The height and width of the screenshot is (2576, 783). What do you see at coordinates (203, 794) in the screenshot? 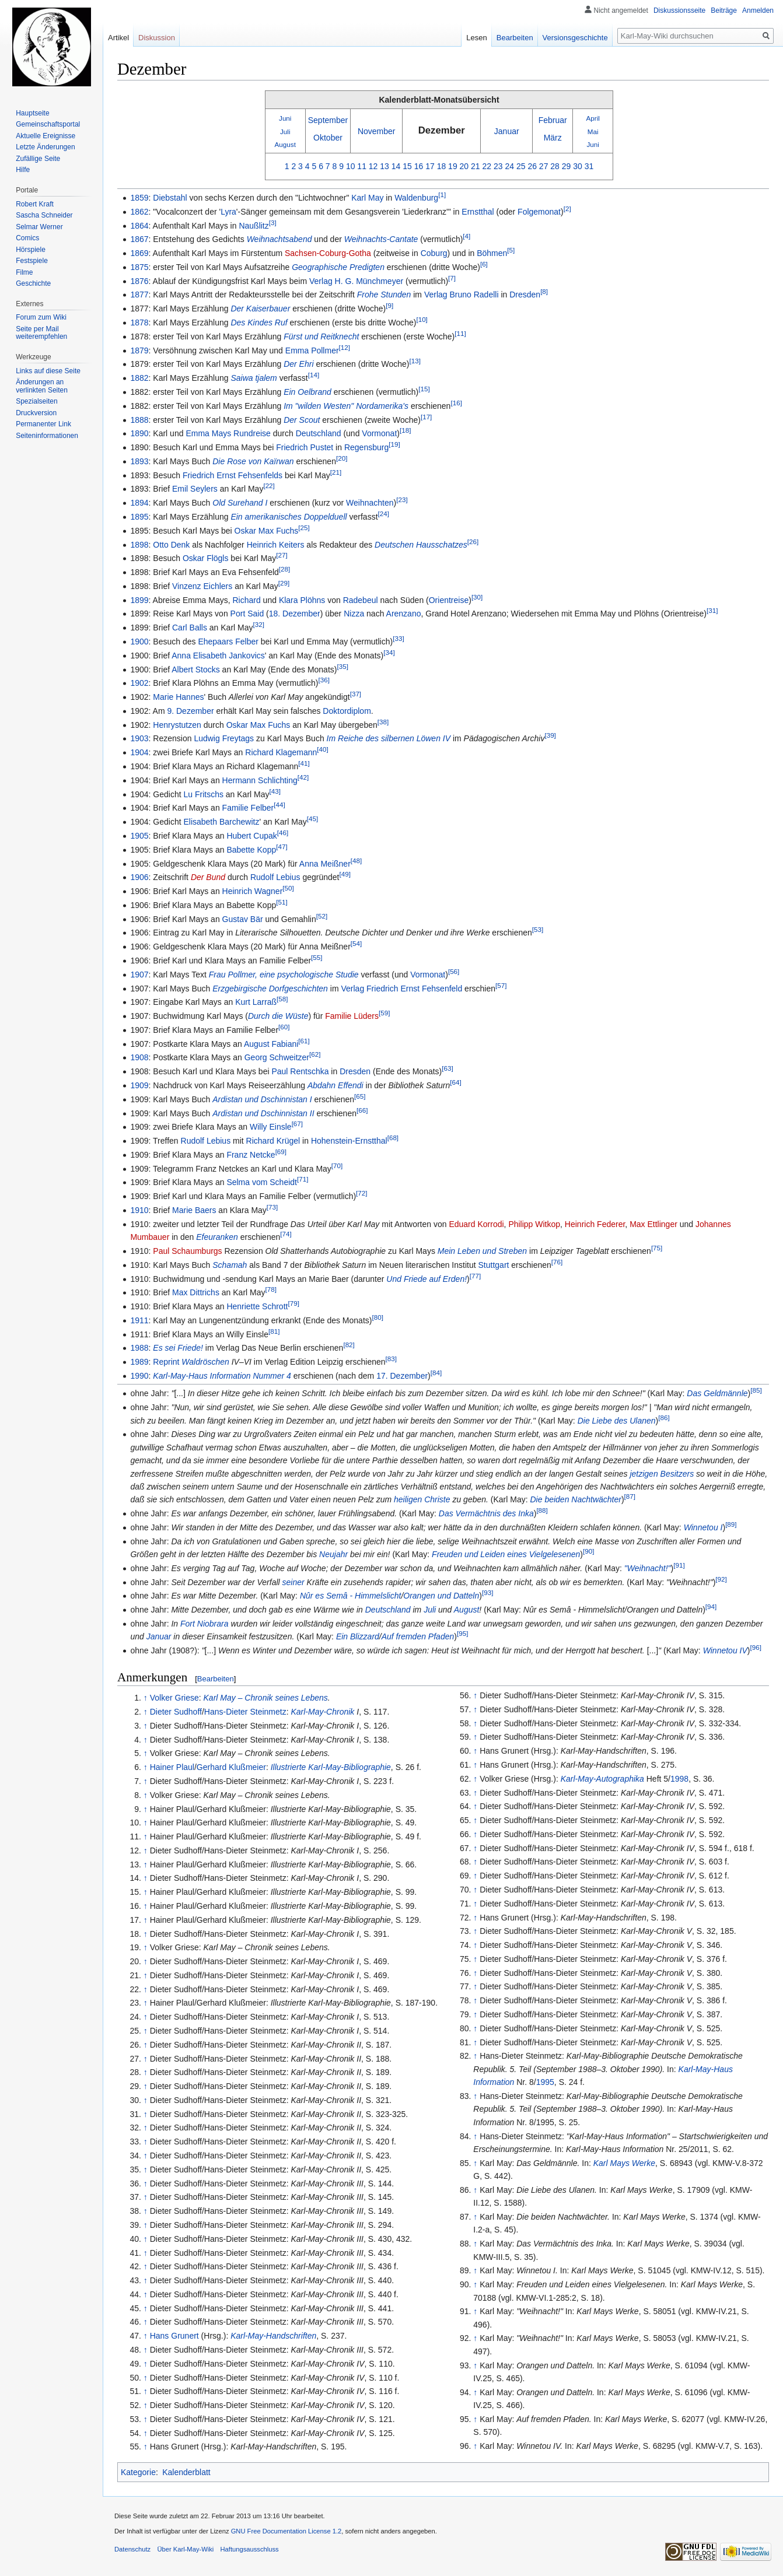
I see `Lu Fritschs` at bounding box center [203, 794].